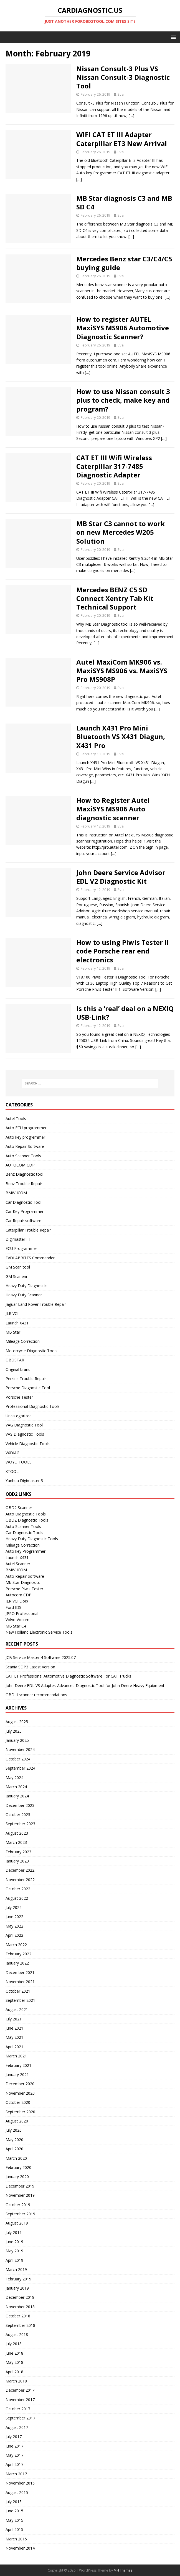 This screenshot has height=2576, width=180. What do you see at coordinates (17, 1619) in the screenshot?
I see `Volvo Vocom` at bounding box center [17, 1619].